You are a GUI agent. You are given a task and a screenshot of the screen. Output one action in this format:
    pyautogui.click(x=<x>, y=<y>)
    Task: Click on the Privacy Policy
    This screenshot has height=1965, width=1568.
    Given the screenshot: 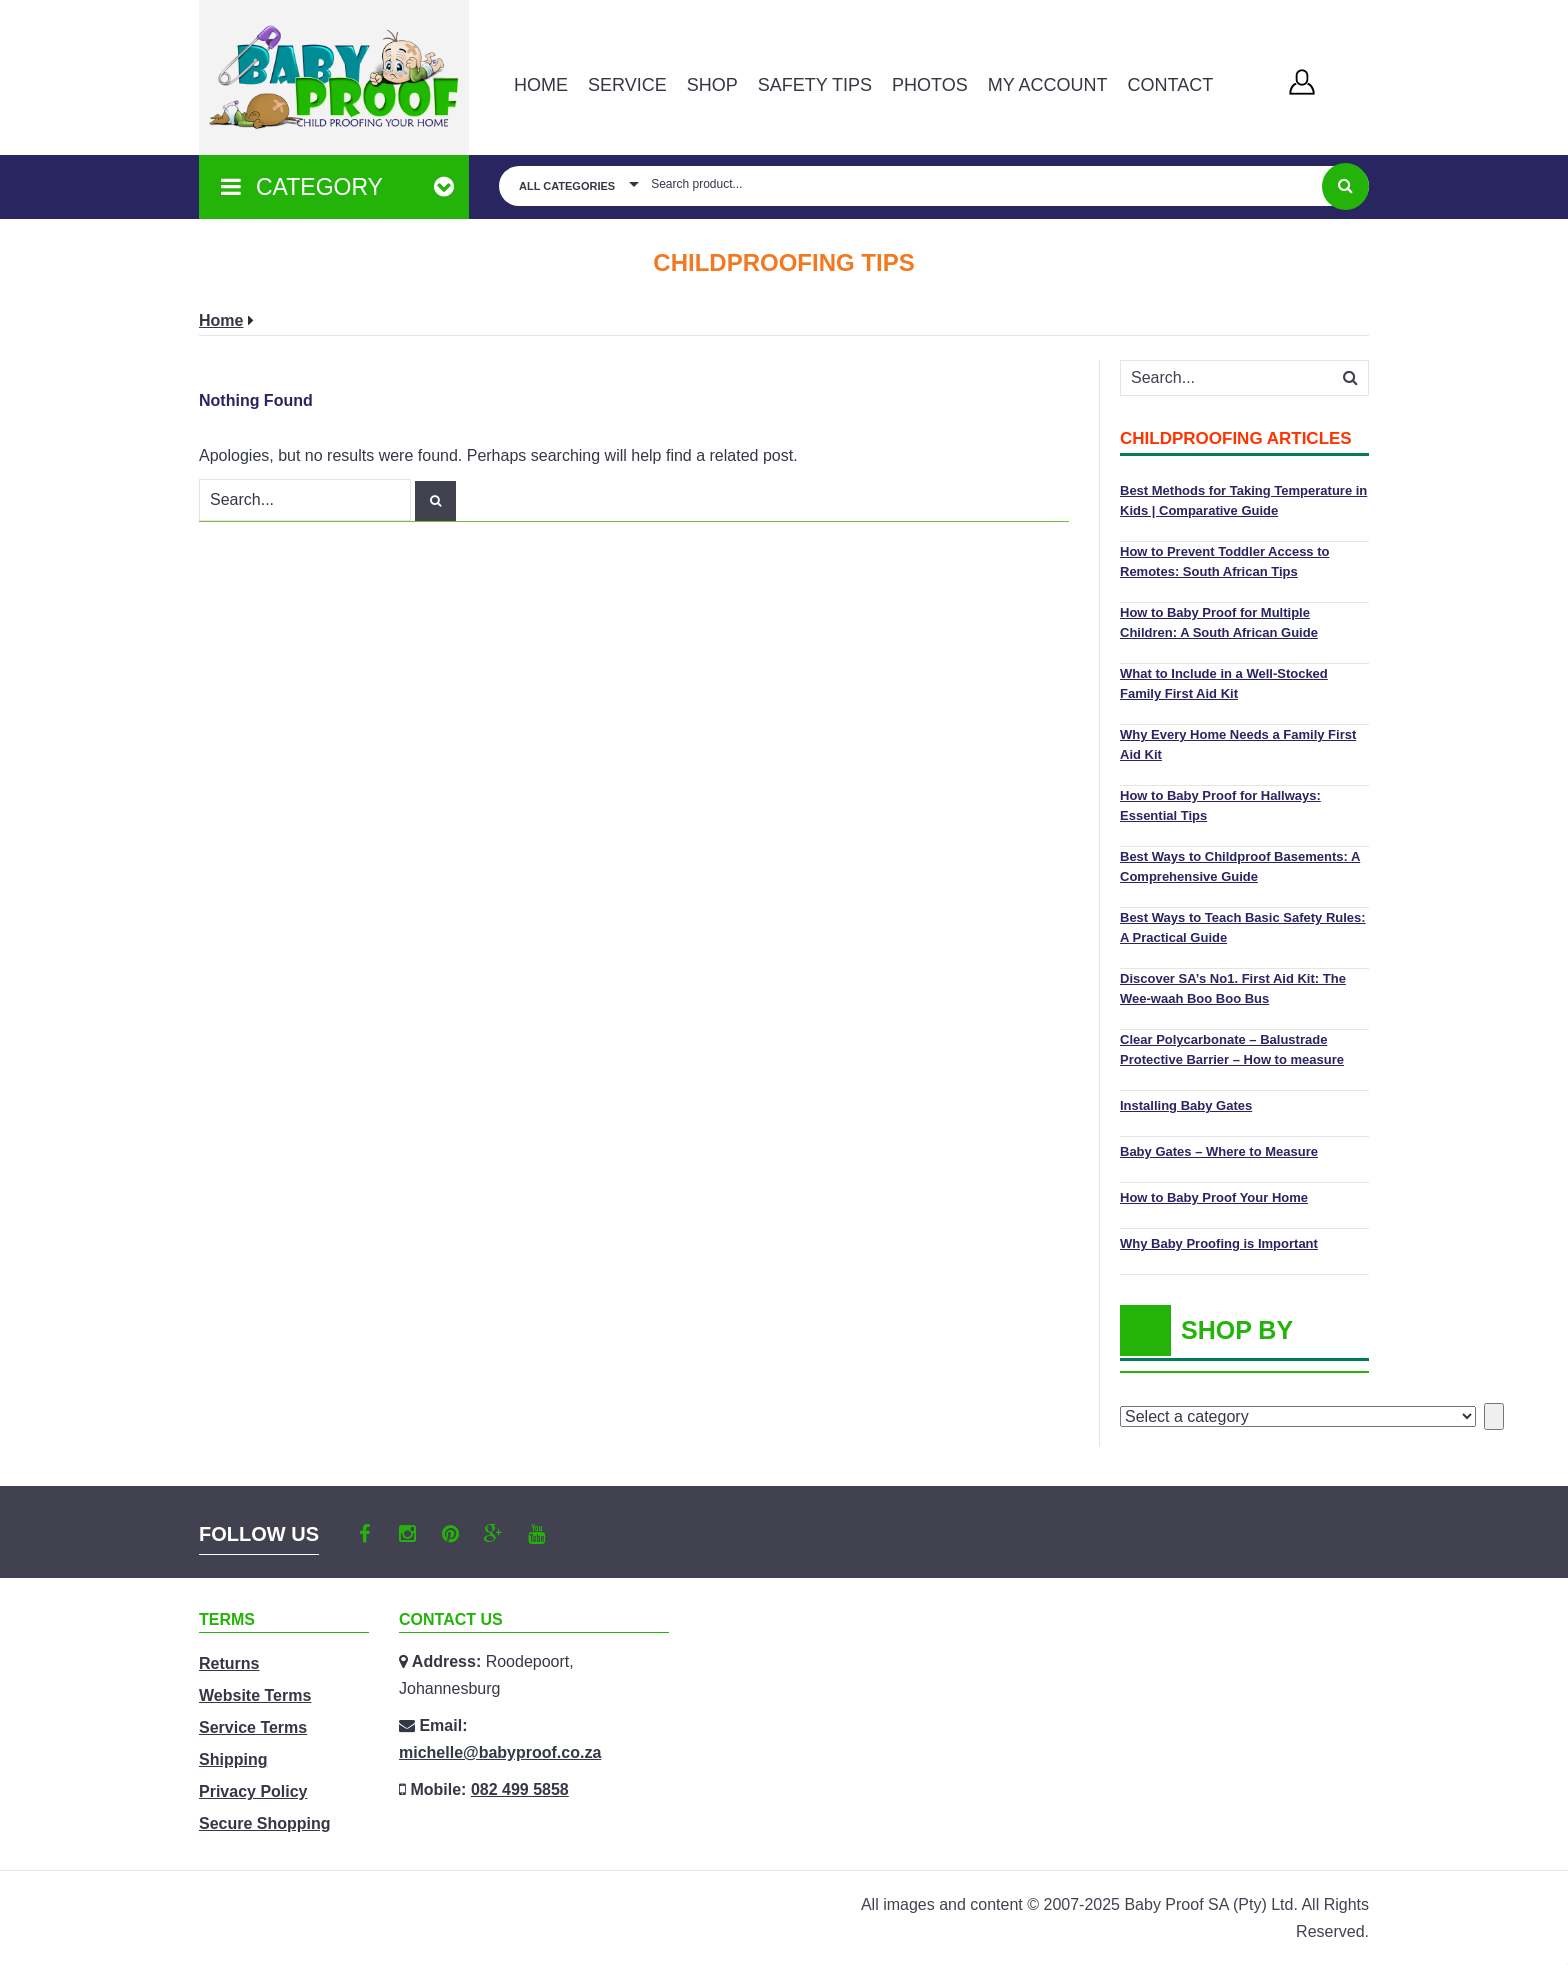 What is the action you would take?
    pyautogui.click(x=253, y=1791)
    